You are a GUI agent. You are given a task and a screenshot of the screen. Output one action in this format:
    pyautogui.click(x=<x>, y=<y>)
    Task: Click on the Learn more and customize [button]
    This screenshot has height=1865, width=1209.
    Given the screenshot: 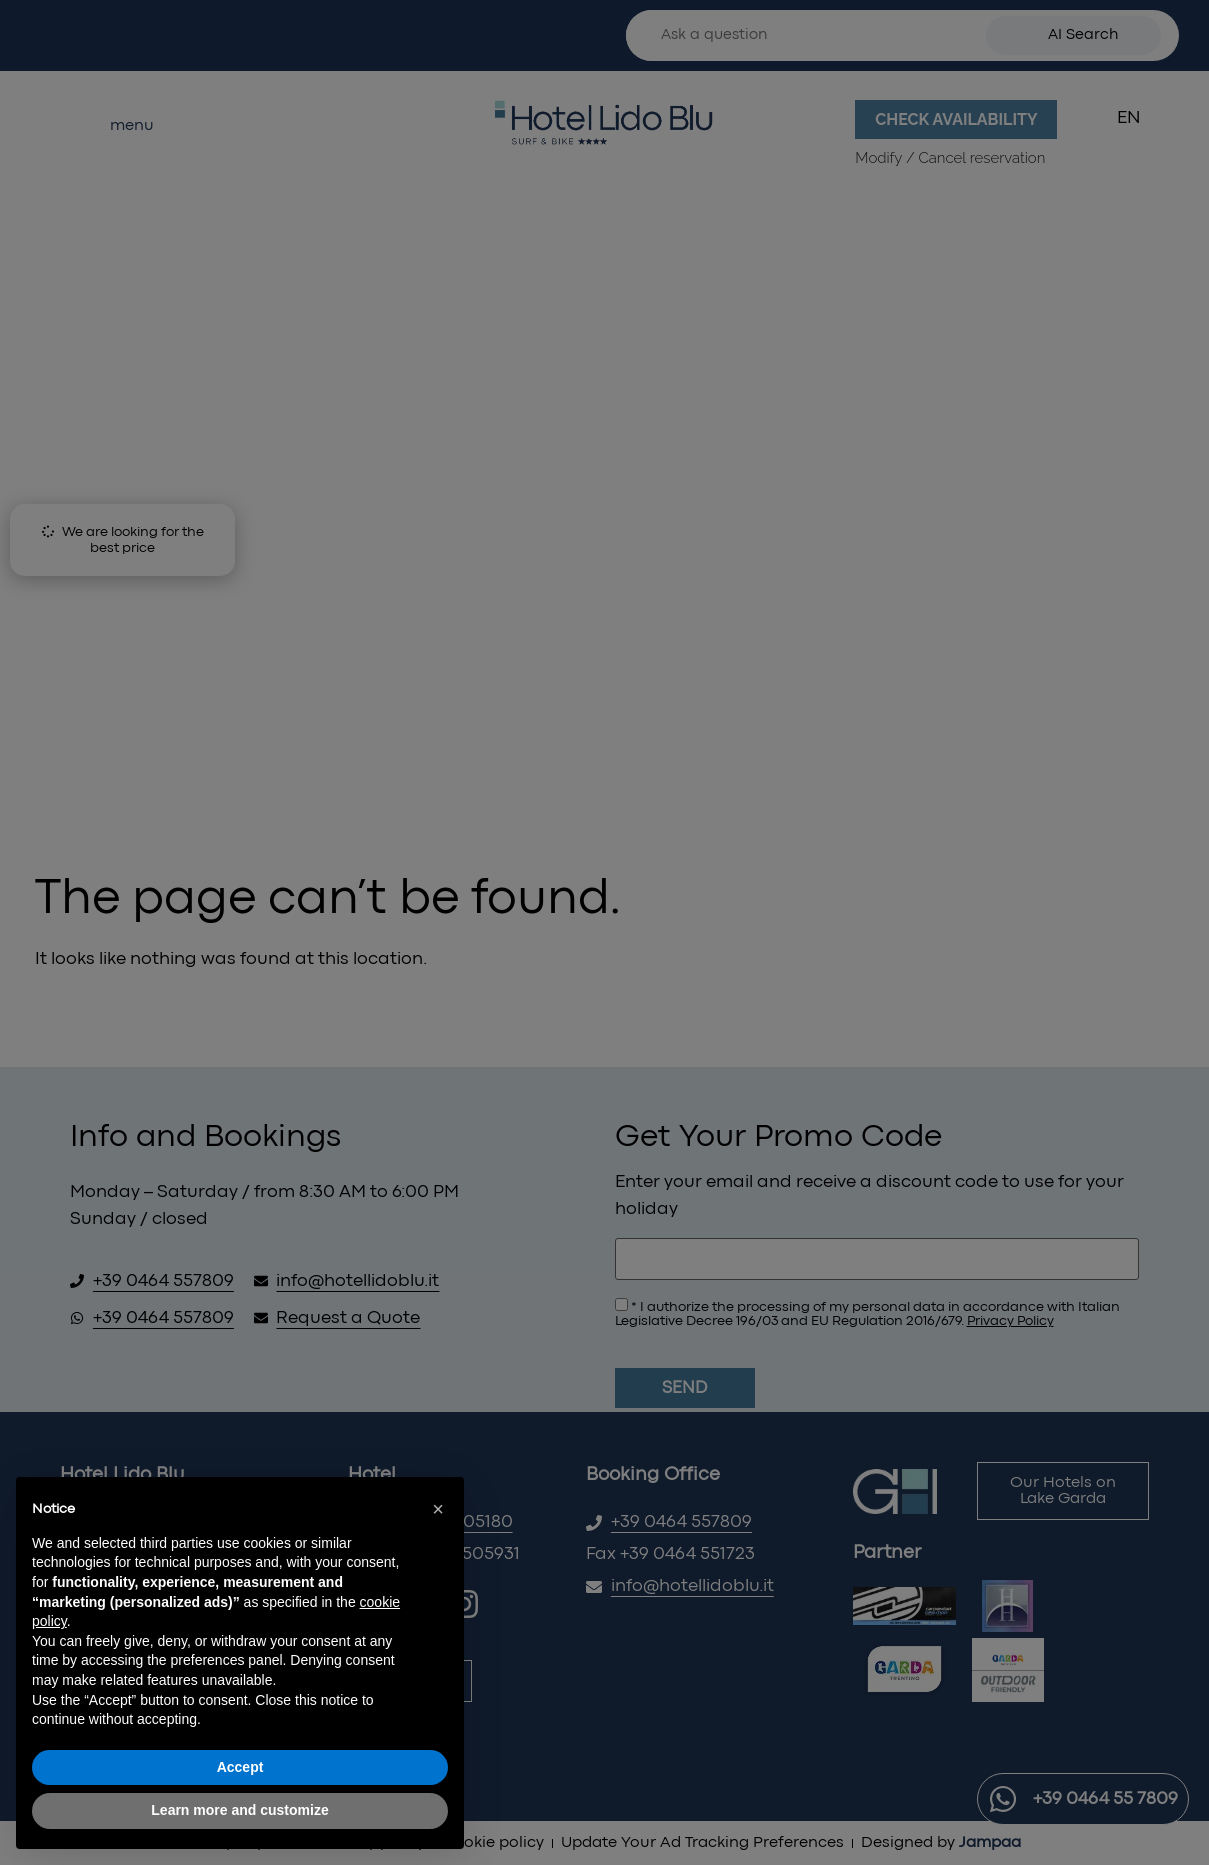 What is the action you would take?
    pyautogui.click(x=239, y=1810)
    